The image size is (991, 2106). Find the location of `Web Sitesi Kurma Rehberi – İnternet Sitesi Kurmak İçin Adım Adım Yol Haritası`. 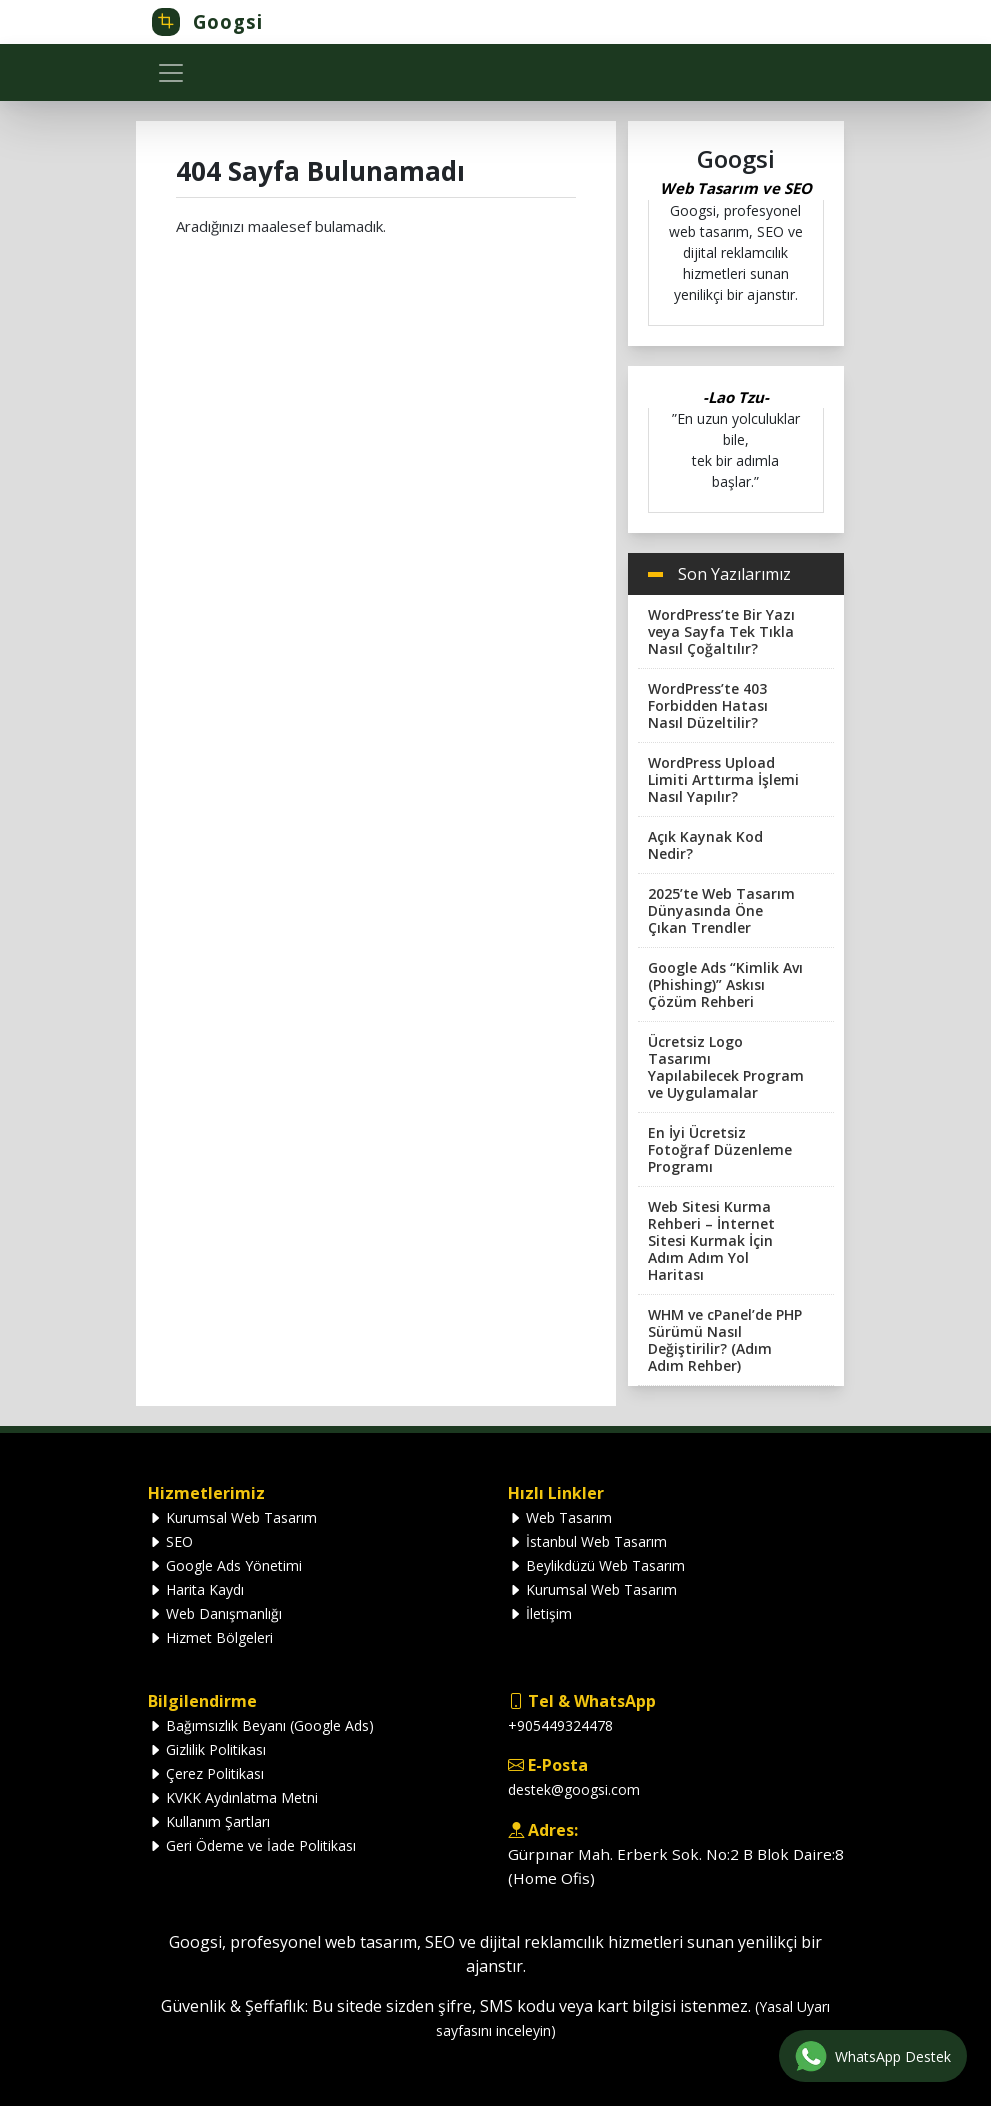

Web Sitesi Kurma Rehberi – İnternet Sitesi Kurmak İçin Adım Adım Yol Haritası is located at coordinates (711, 1240).